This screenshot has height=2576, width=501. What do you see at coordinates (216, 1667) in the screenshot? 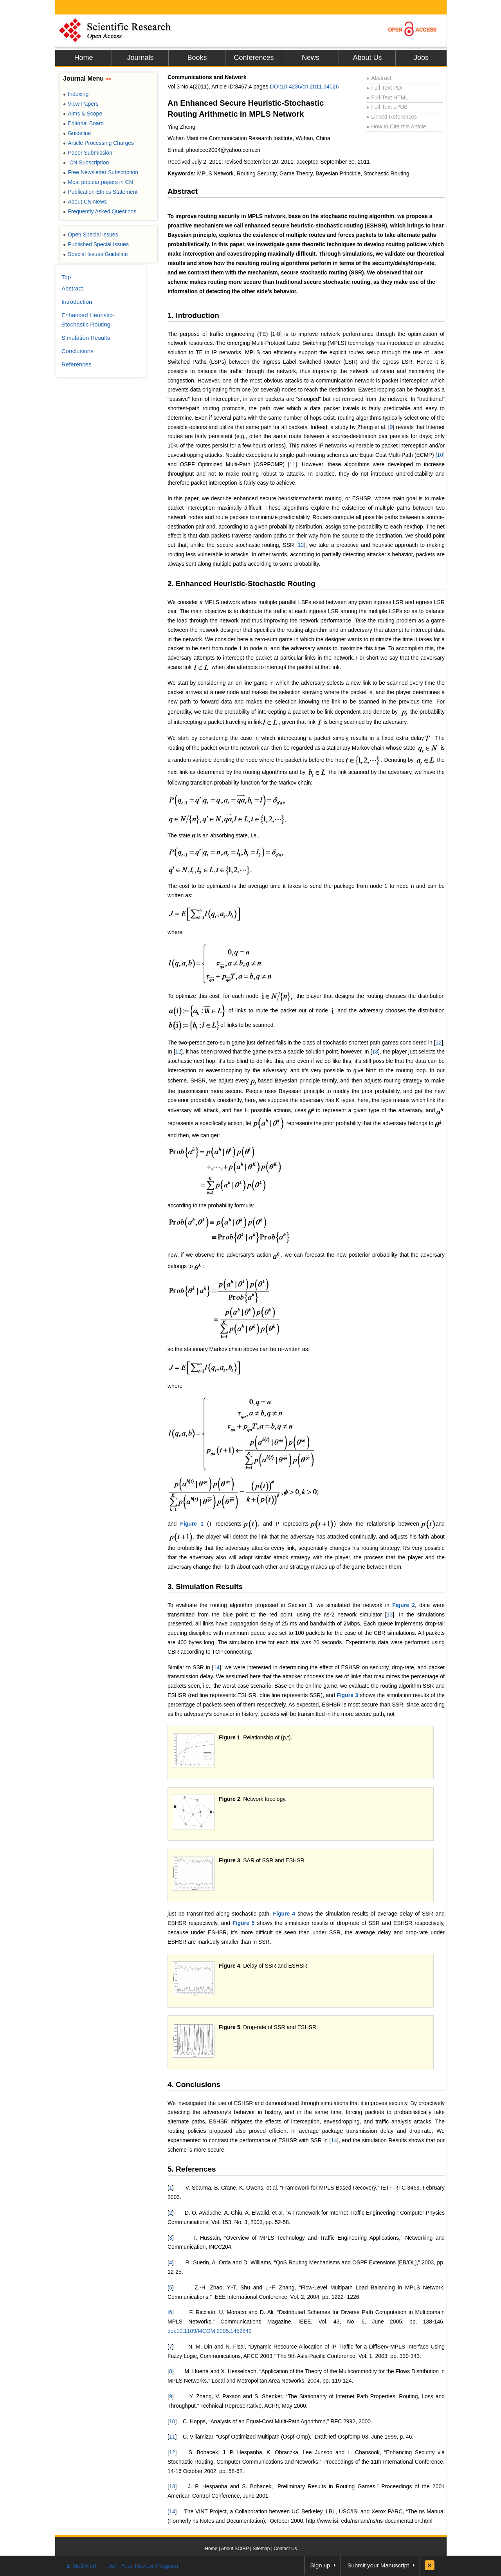
I see `14` at bounding box center [216, 1667].